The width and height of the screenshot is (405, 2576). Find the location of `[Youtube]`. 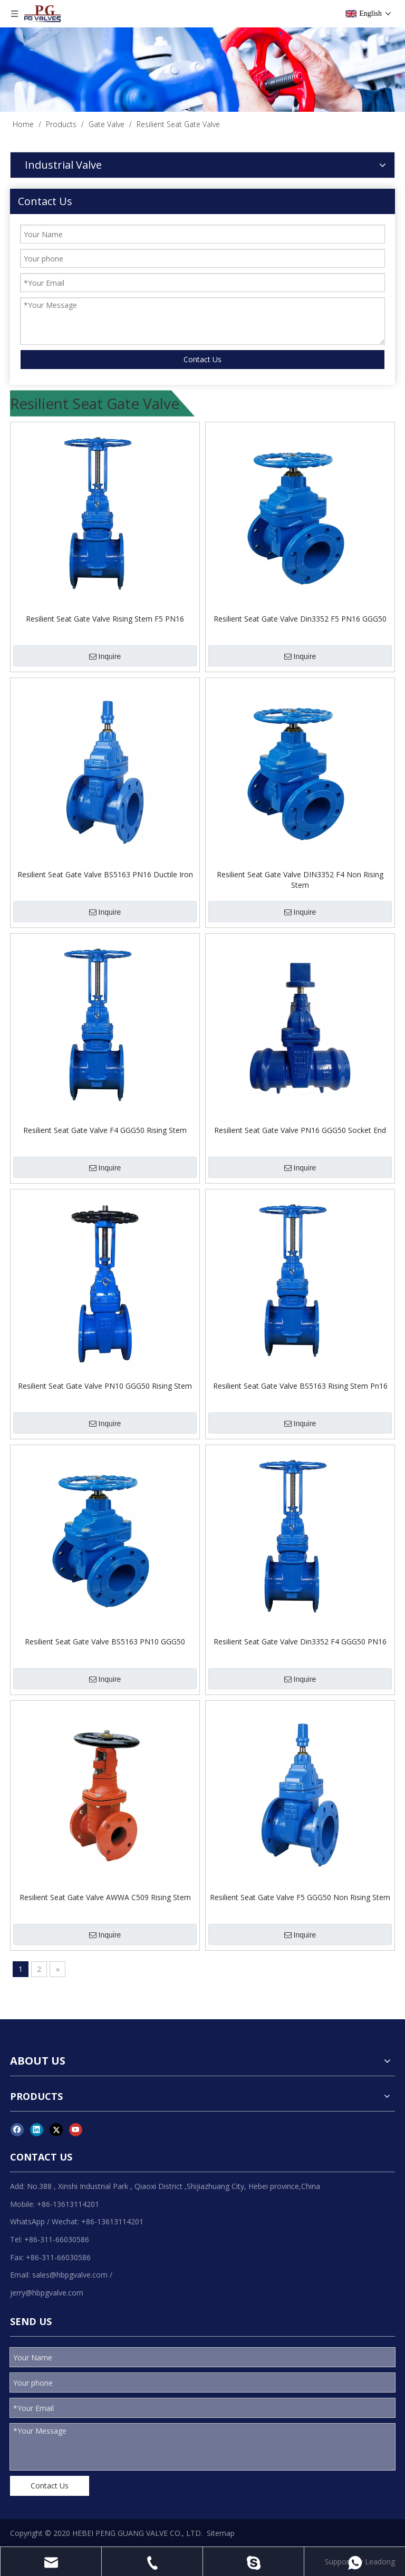

[Youtube] is located at coordinates (75, 2129).